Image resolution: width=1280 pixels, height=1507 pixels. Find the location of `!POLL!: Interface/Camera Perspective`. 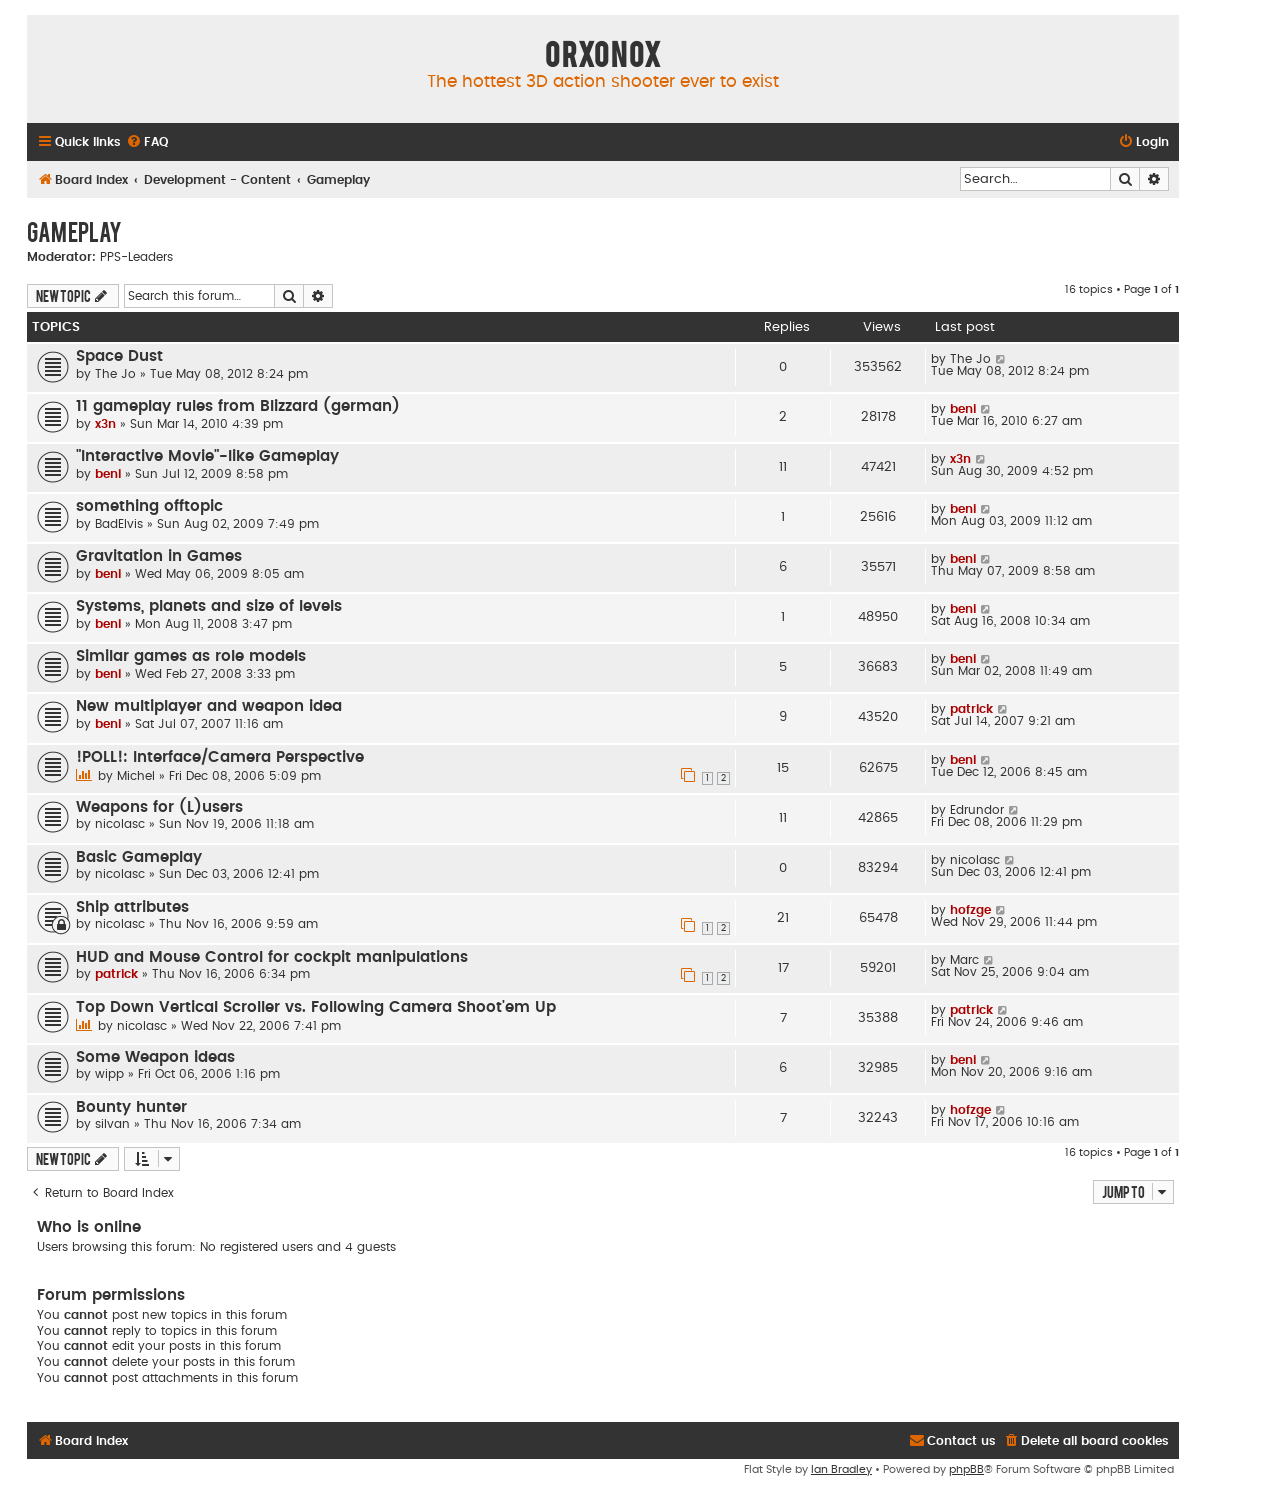

!POLL!: Interface/Camera Perspective is located at coordinates (220, 757).